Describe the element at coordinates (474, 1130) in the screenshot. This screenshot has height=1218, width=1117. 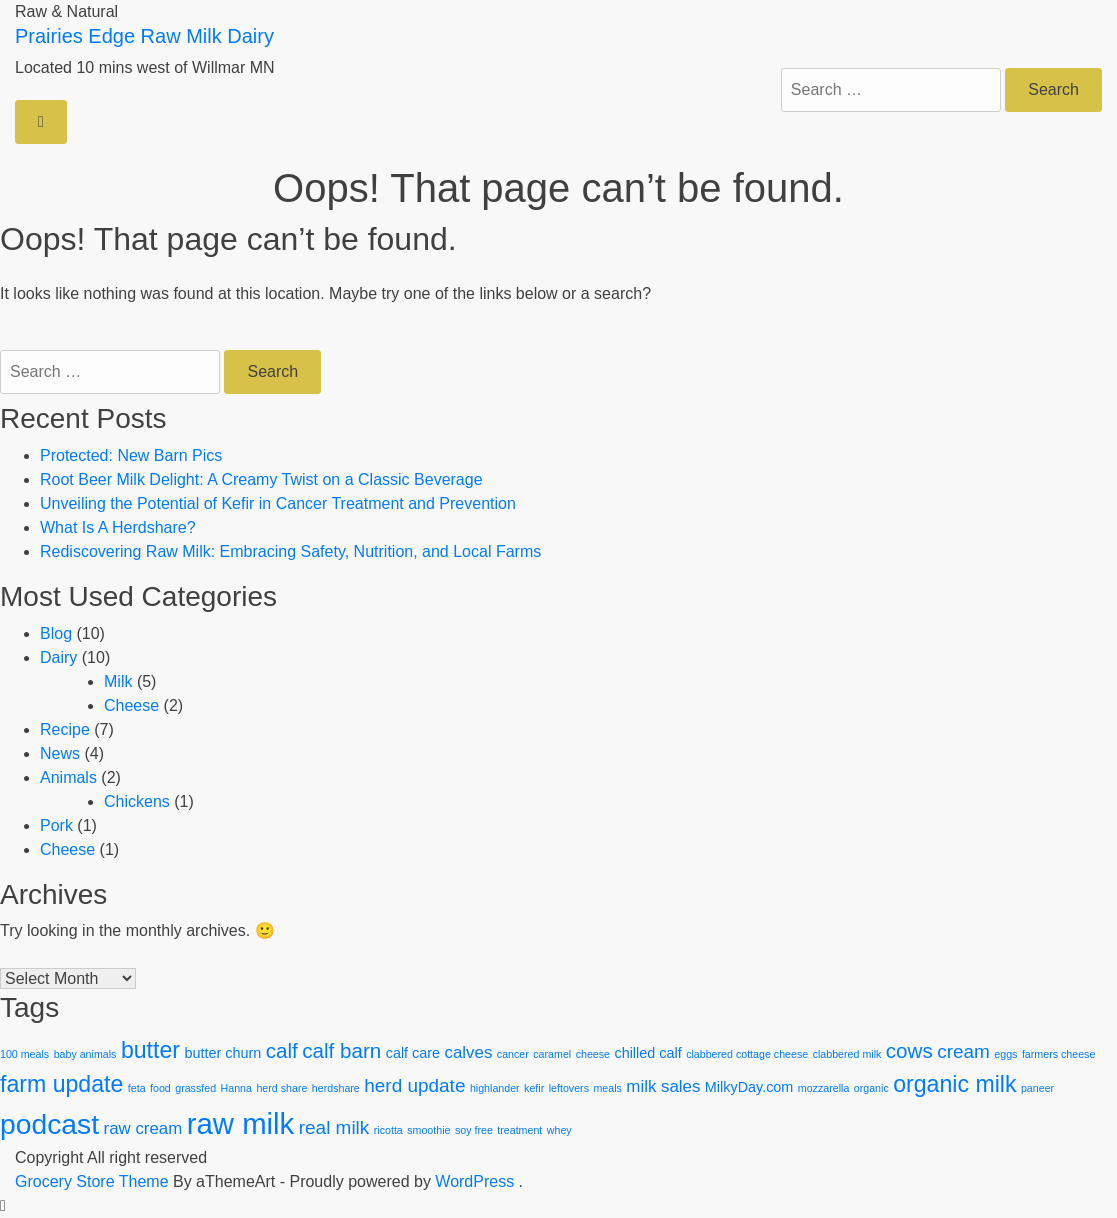
I see `soy free [soy free (1 item)]` at that location.